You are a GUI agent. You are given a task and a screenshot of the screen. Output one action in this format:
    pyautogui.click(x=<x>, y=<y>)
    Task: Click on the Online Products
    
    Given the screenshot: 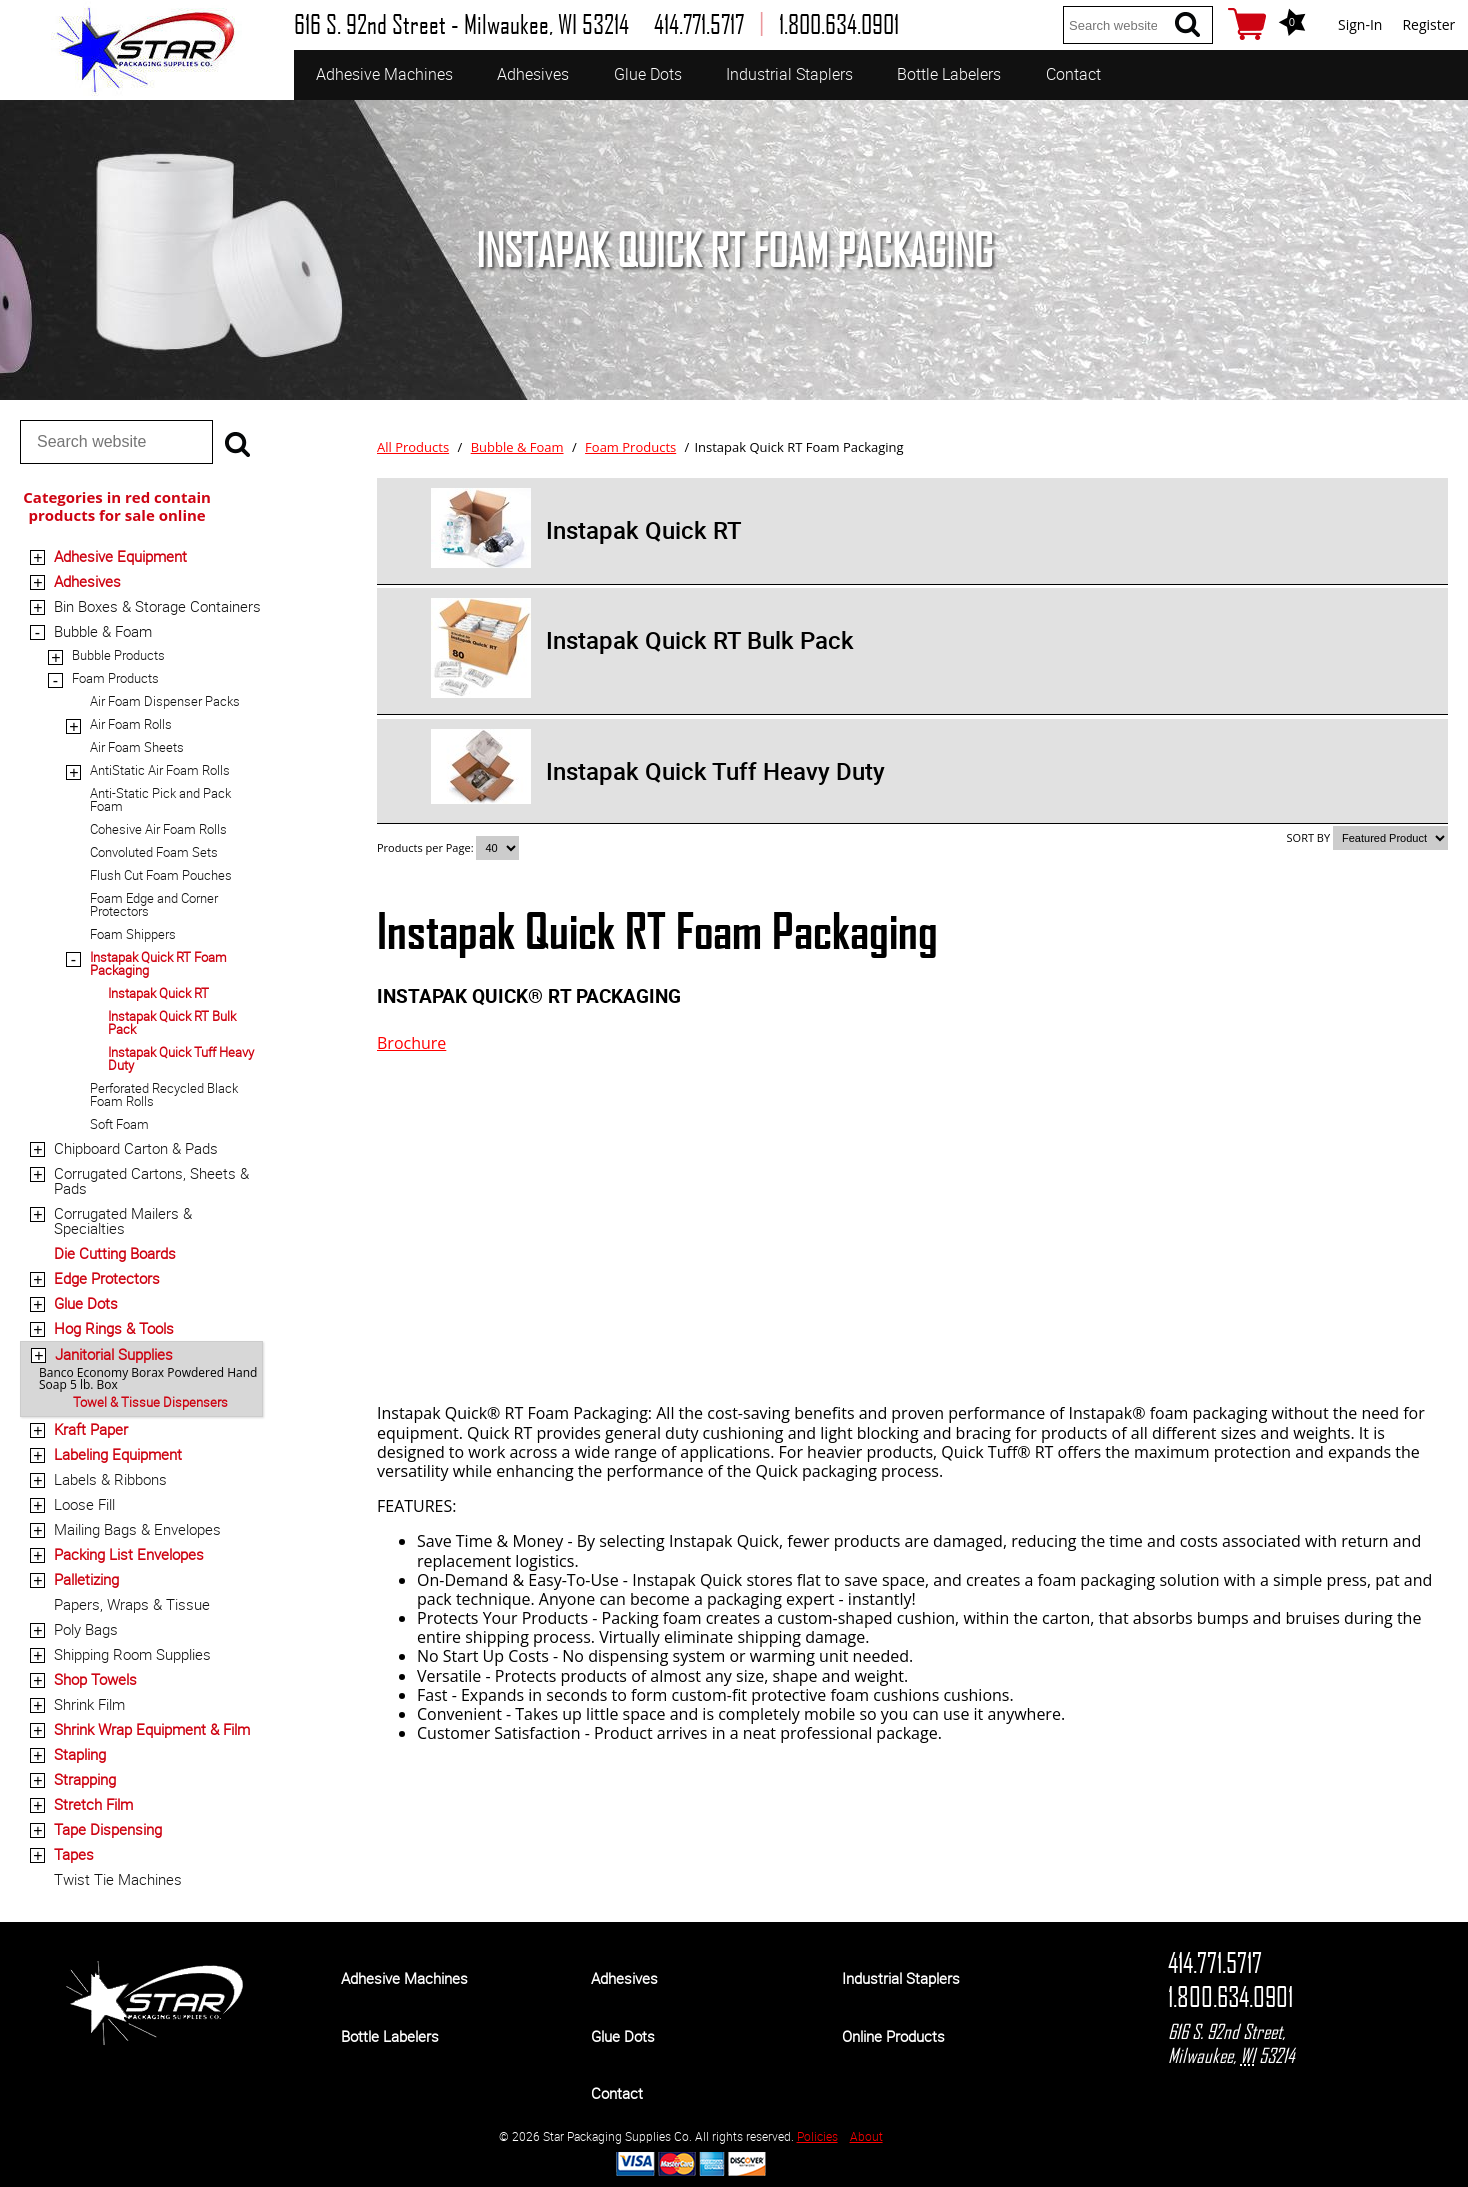 What is the action you would take?
    pyautogui.click(x=893, y=2036)
    